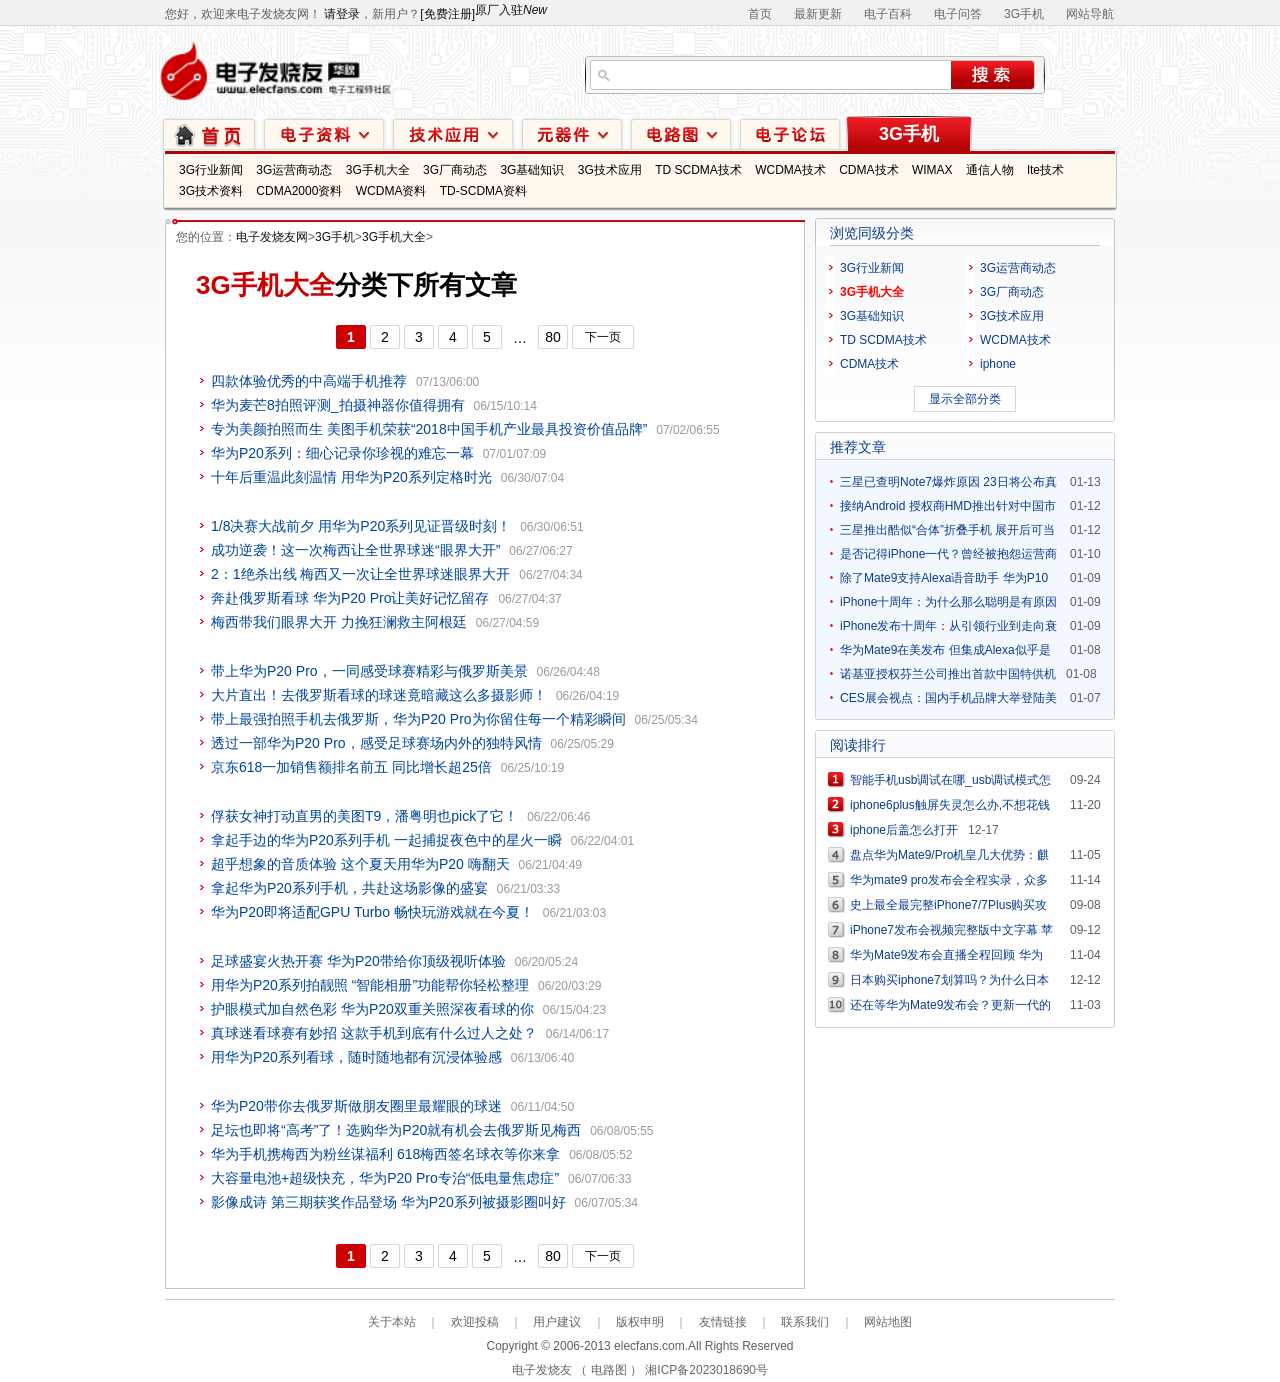 The width and height of the screenshot is (1280, 1382). I want to click on 华为P20带你去俄罗斯做朋友圈里最耀眼的球迷, so click(356, 1106).